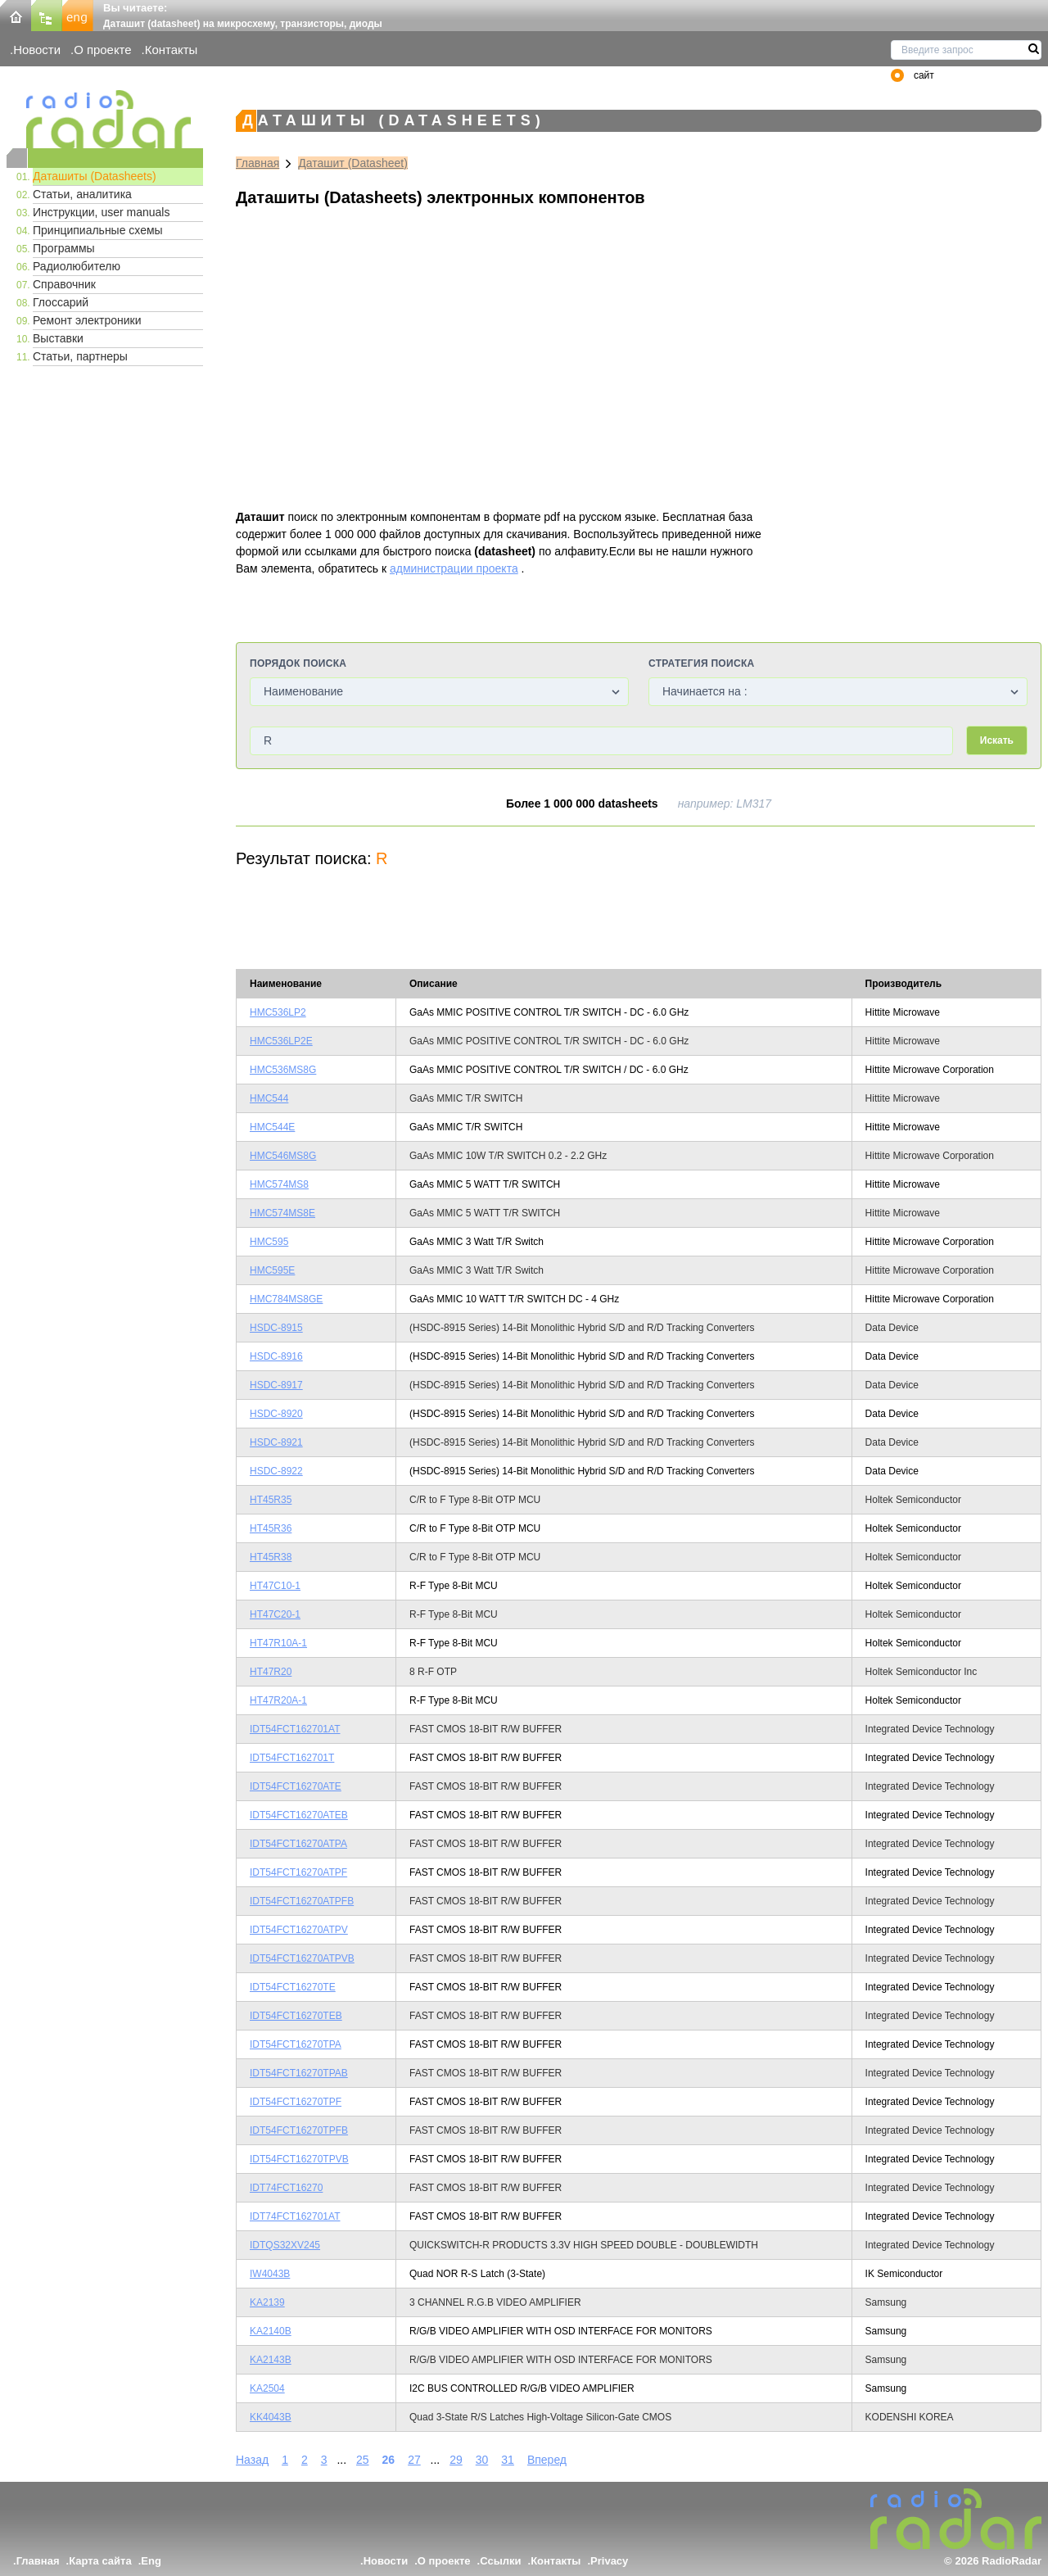 This screenshot has width=1048, height=2576. What do you see at coordinates (500, 2561) in the screenshot?
I see `Ссылки` at bounding box center [500, 2561].